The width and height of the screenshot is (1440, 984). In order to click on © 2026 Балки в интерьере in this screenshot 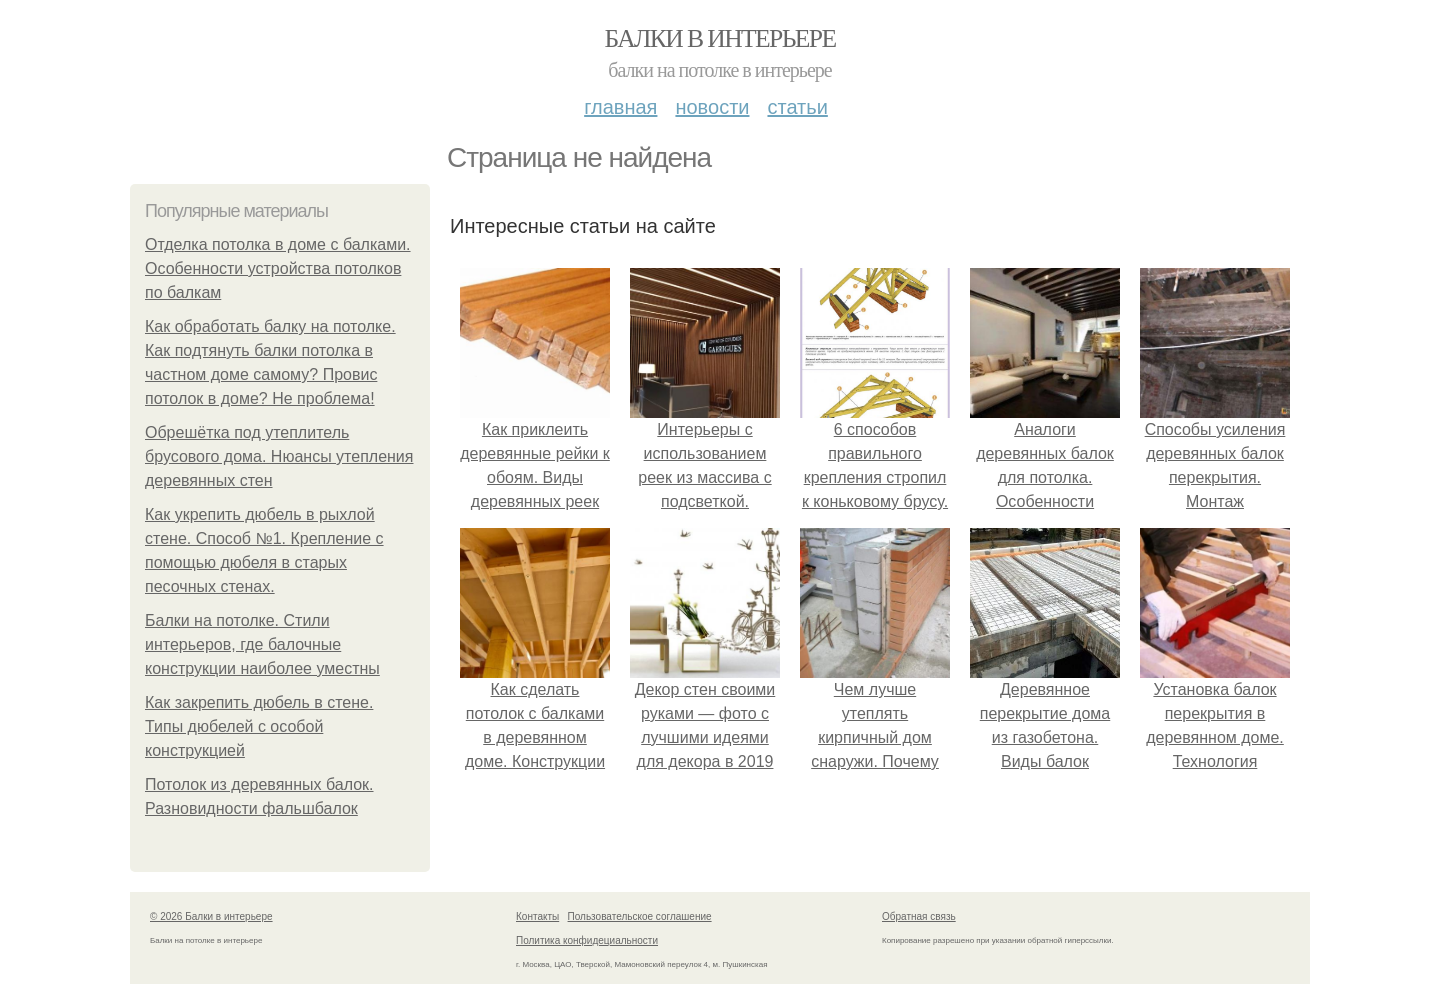, I will do `click(211, 916)`.